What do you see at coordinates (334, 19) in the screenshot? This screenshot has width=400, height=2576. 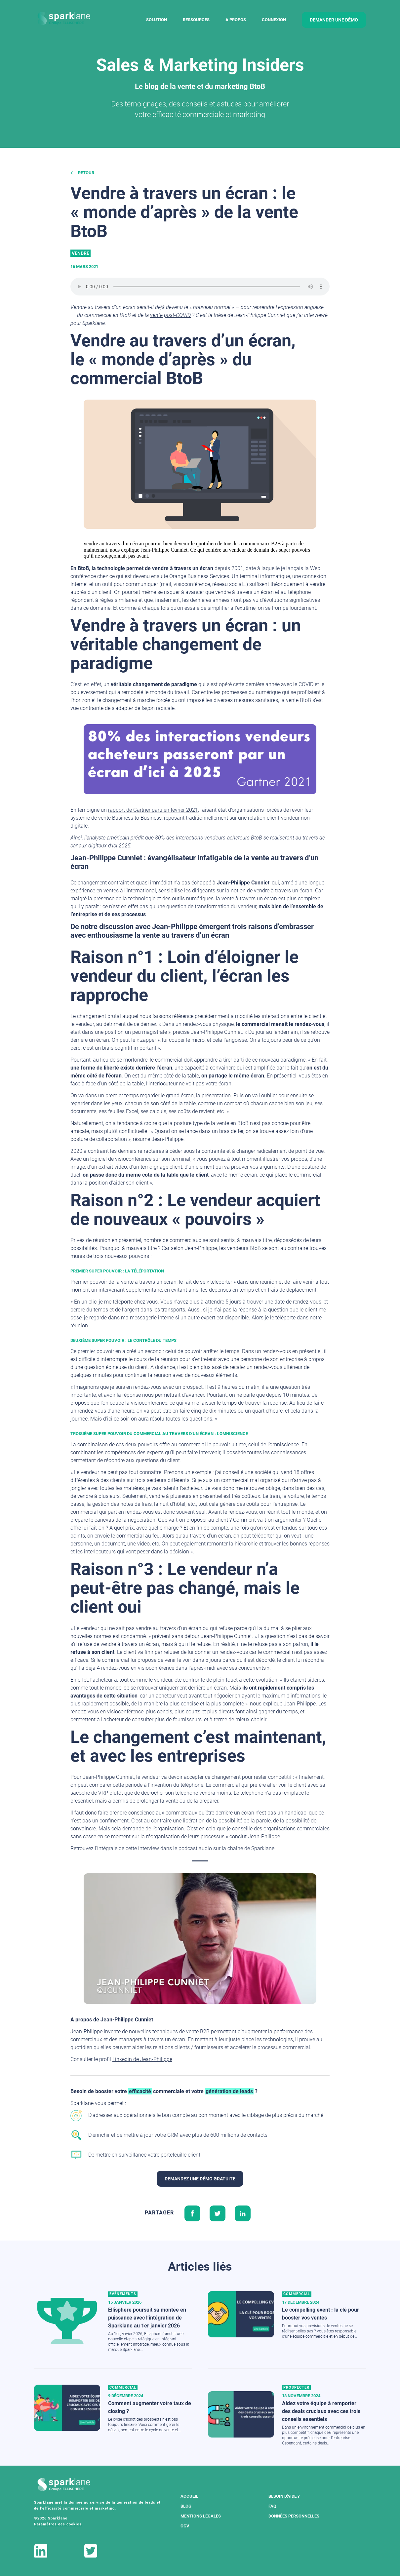 I see `demander une démo` at bounding box center [334, 19].